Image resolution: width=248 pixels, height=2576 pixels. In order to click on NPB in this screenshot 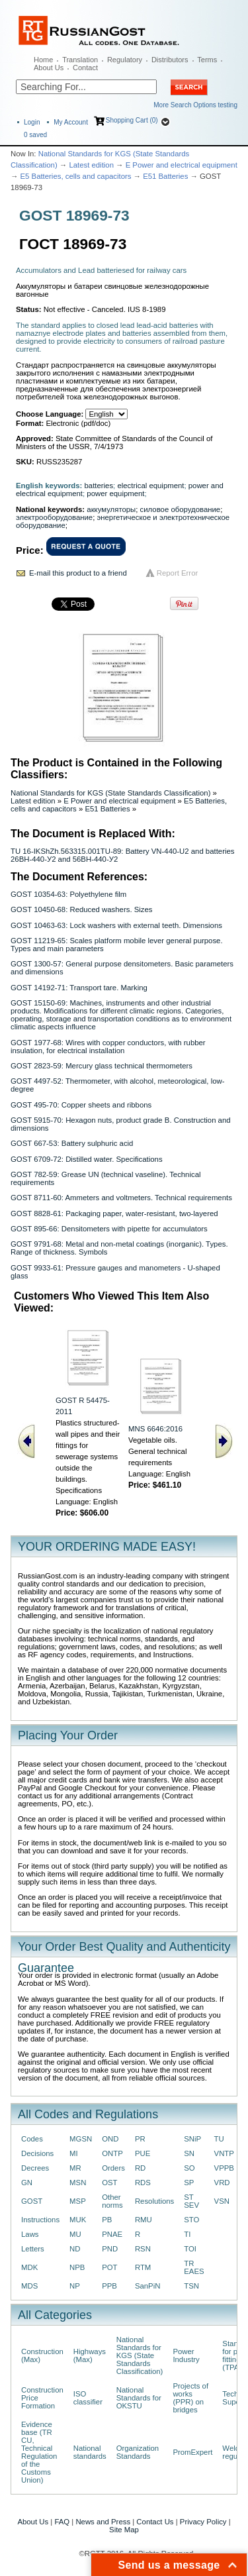, I will do `click(77, 2267)`.